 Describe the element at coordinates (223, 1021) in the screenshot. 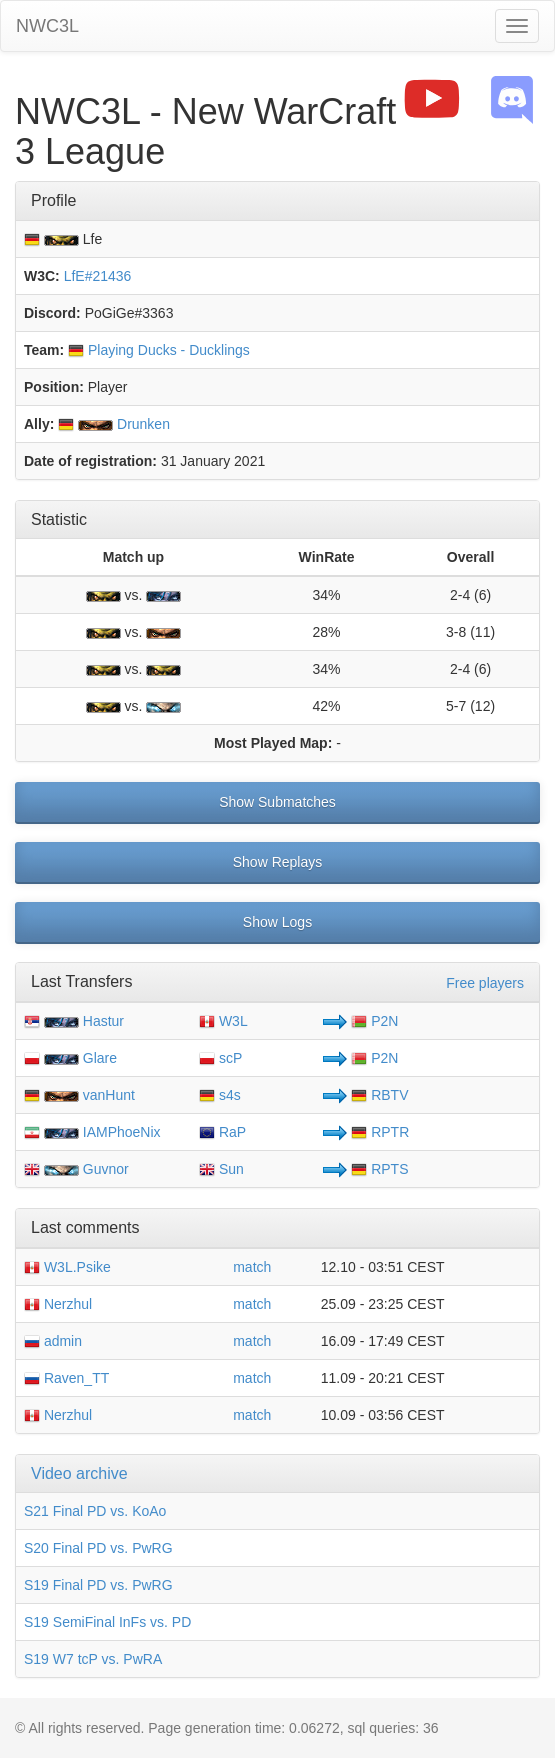

I see `W3L` at that location.